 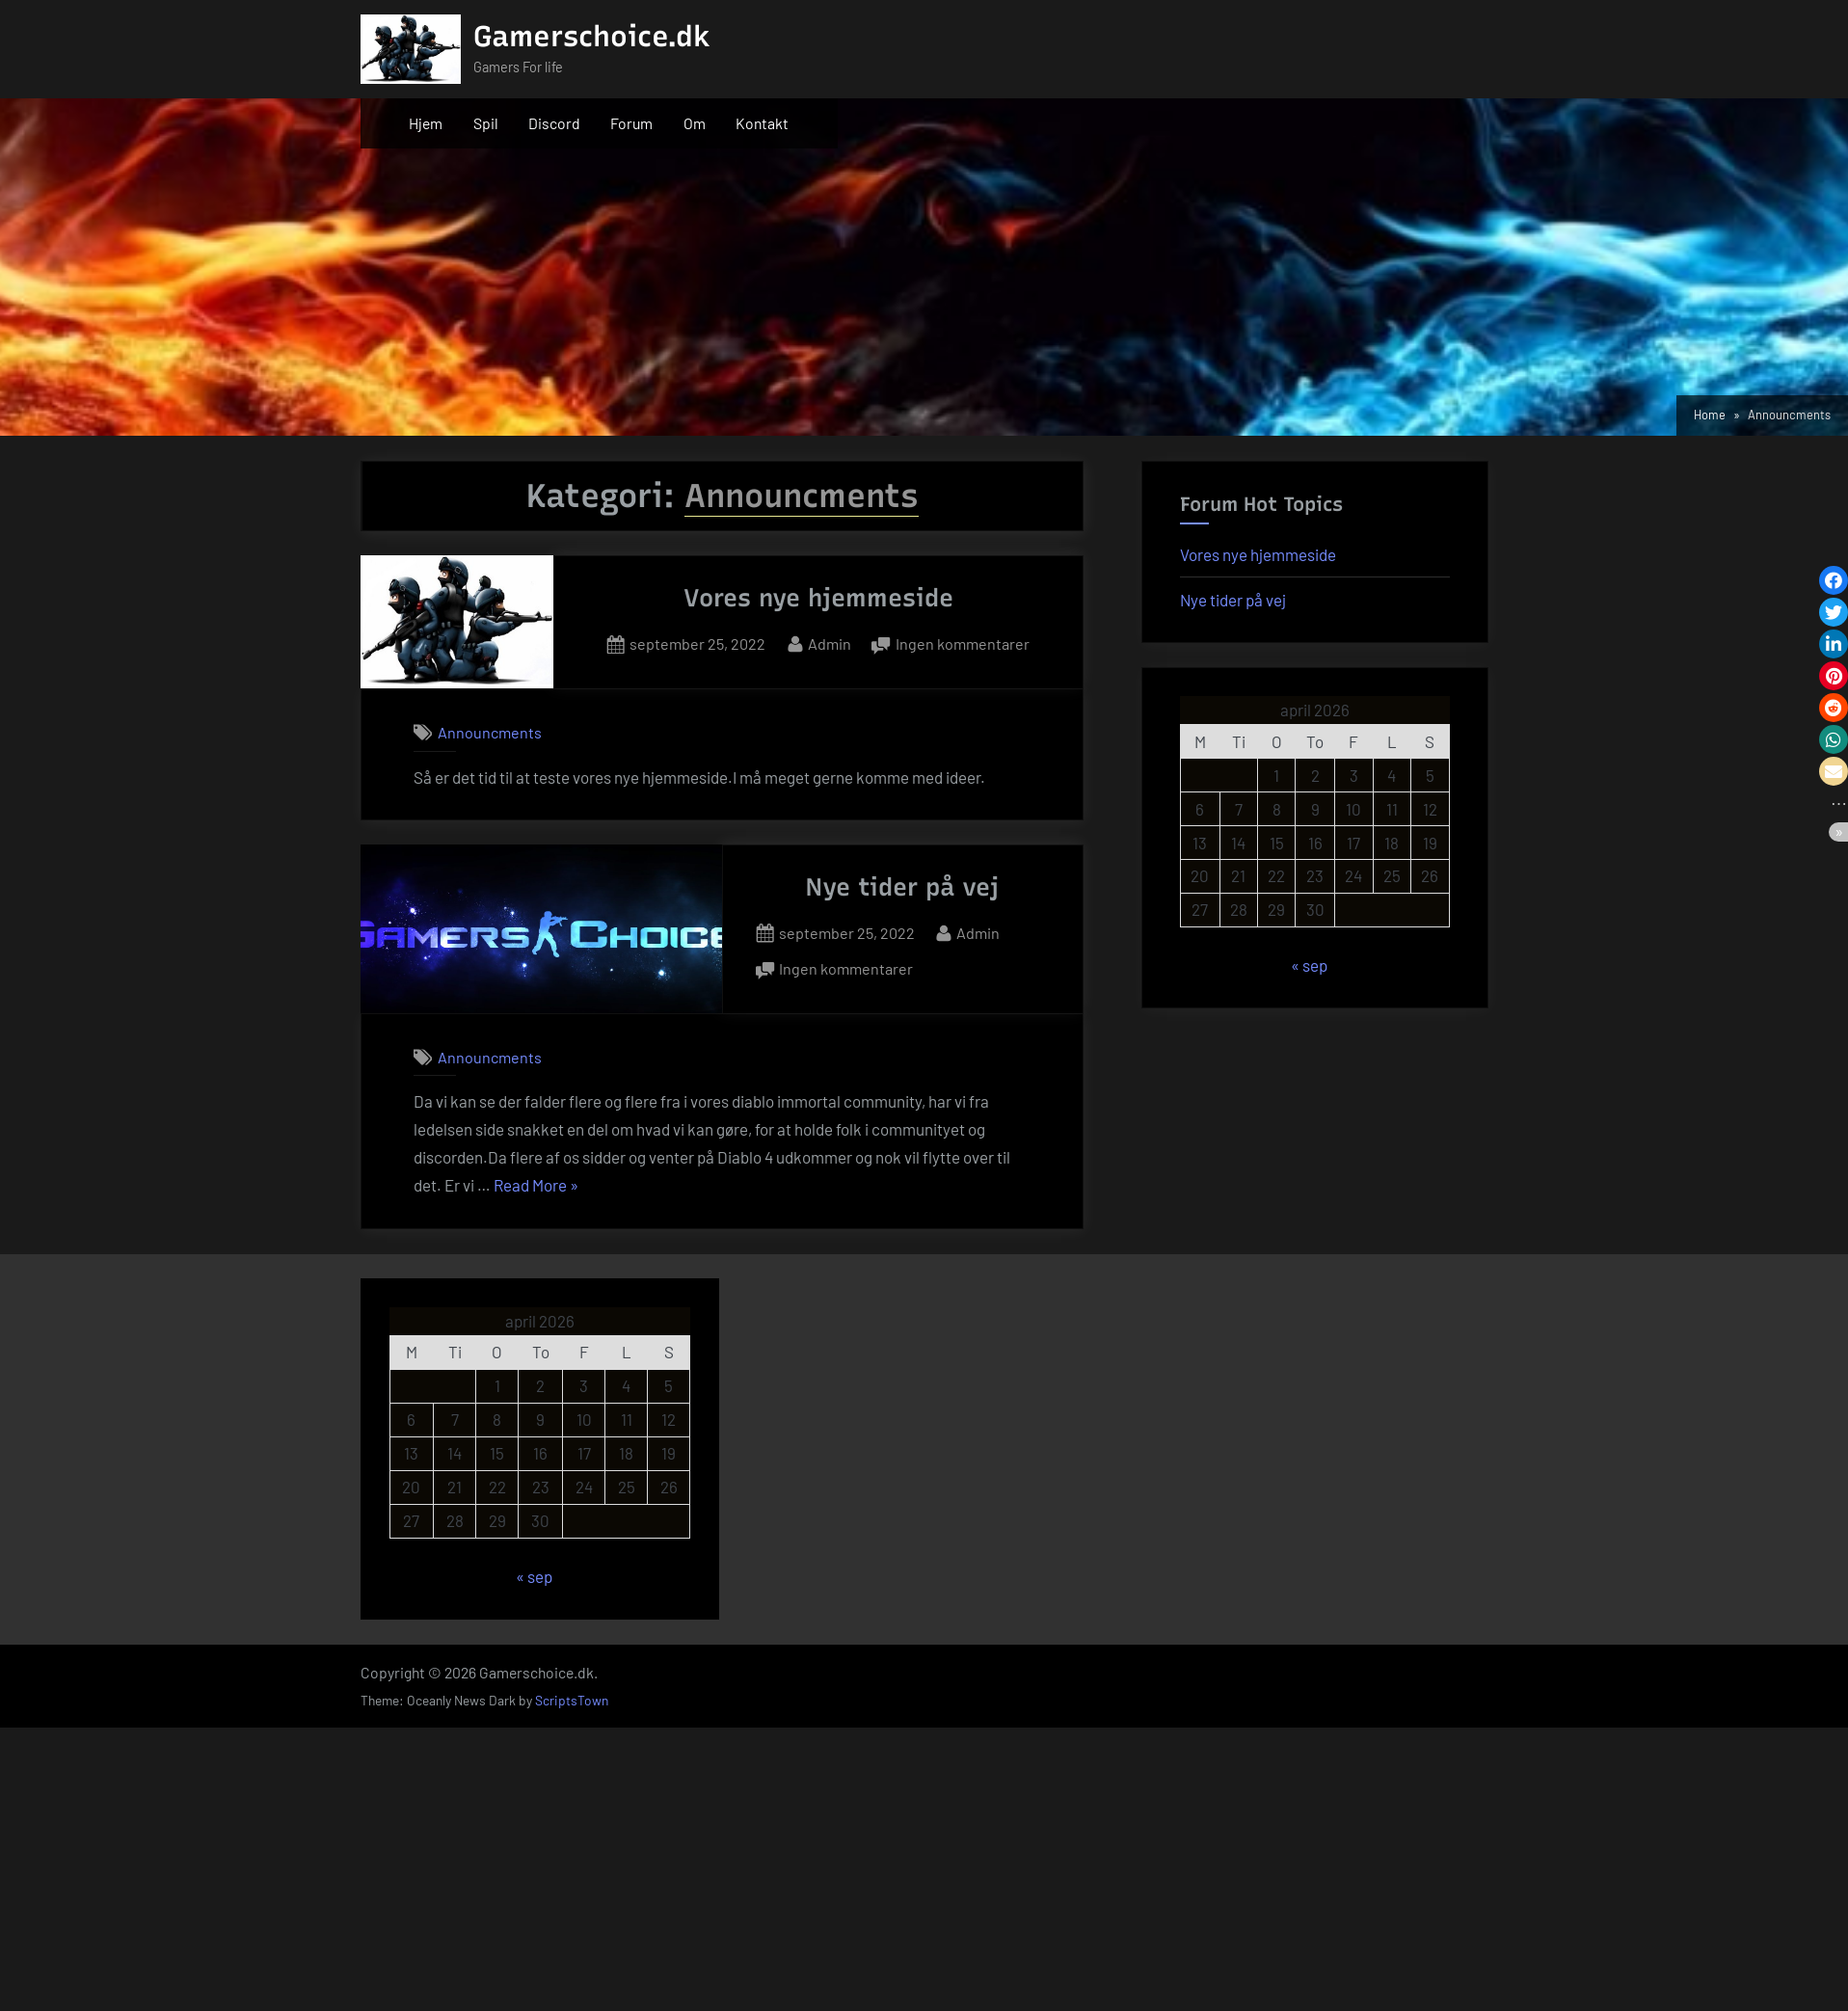 I want to click on Hjem, so click(x=425, y=123).